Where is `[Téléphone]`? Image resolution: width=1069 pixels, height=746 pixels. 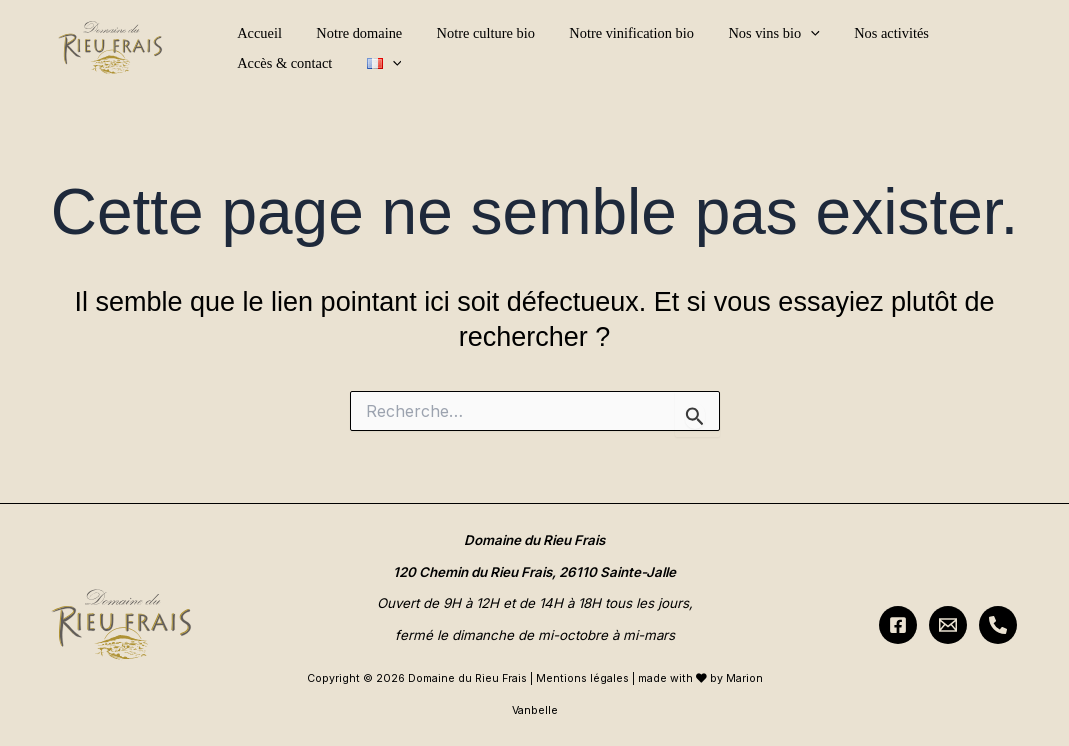 [Téléphone] is located at coordinates (998, 625).